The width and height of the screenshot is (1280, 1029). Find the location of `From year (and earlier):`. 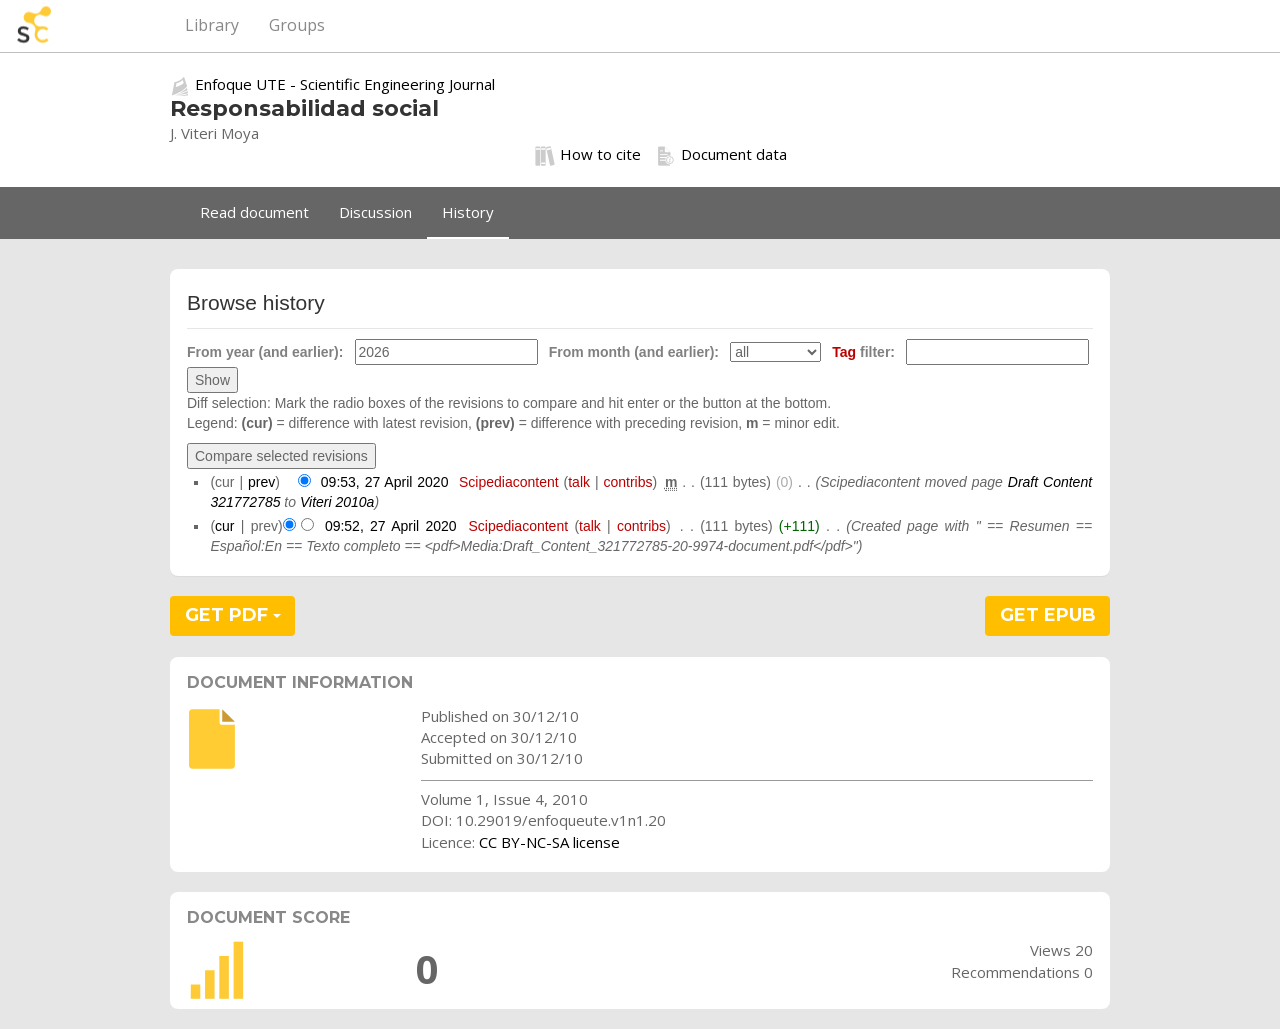

From year (and earlier): is located at coordinates (265, 352).